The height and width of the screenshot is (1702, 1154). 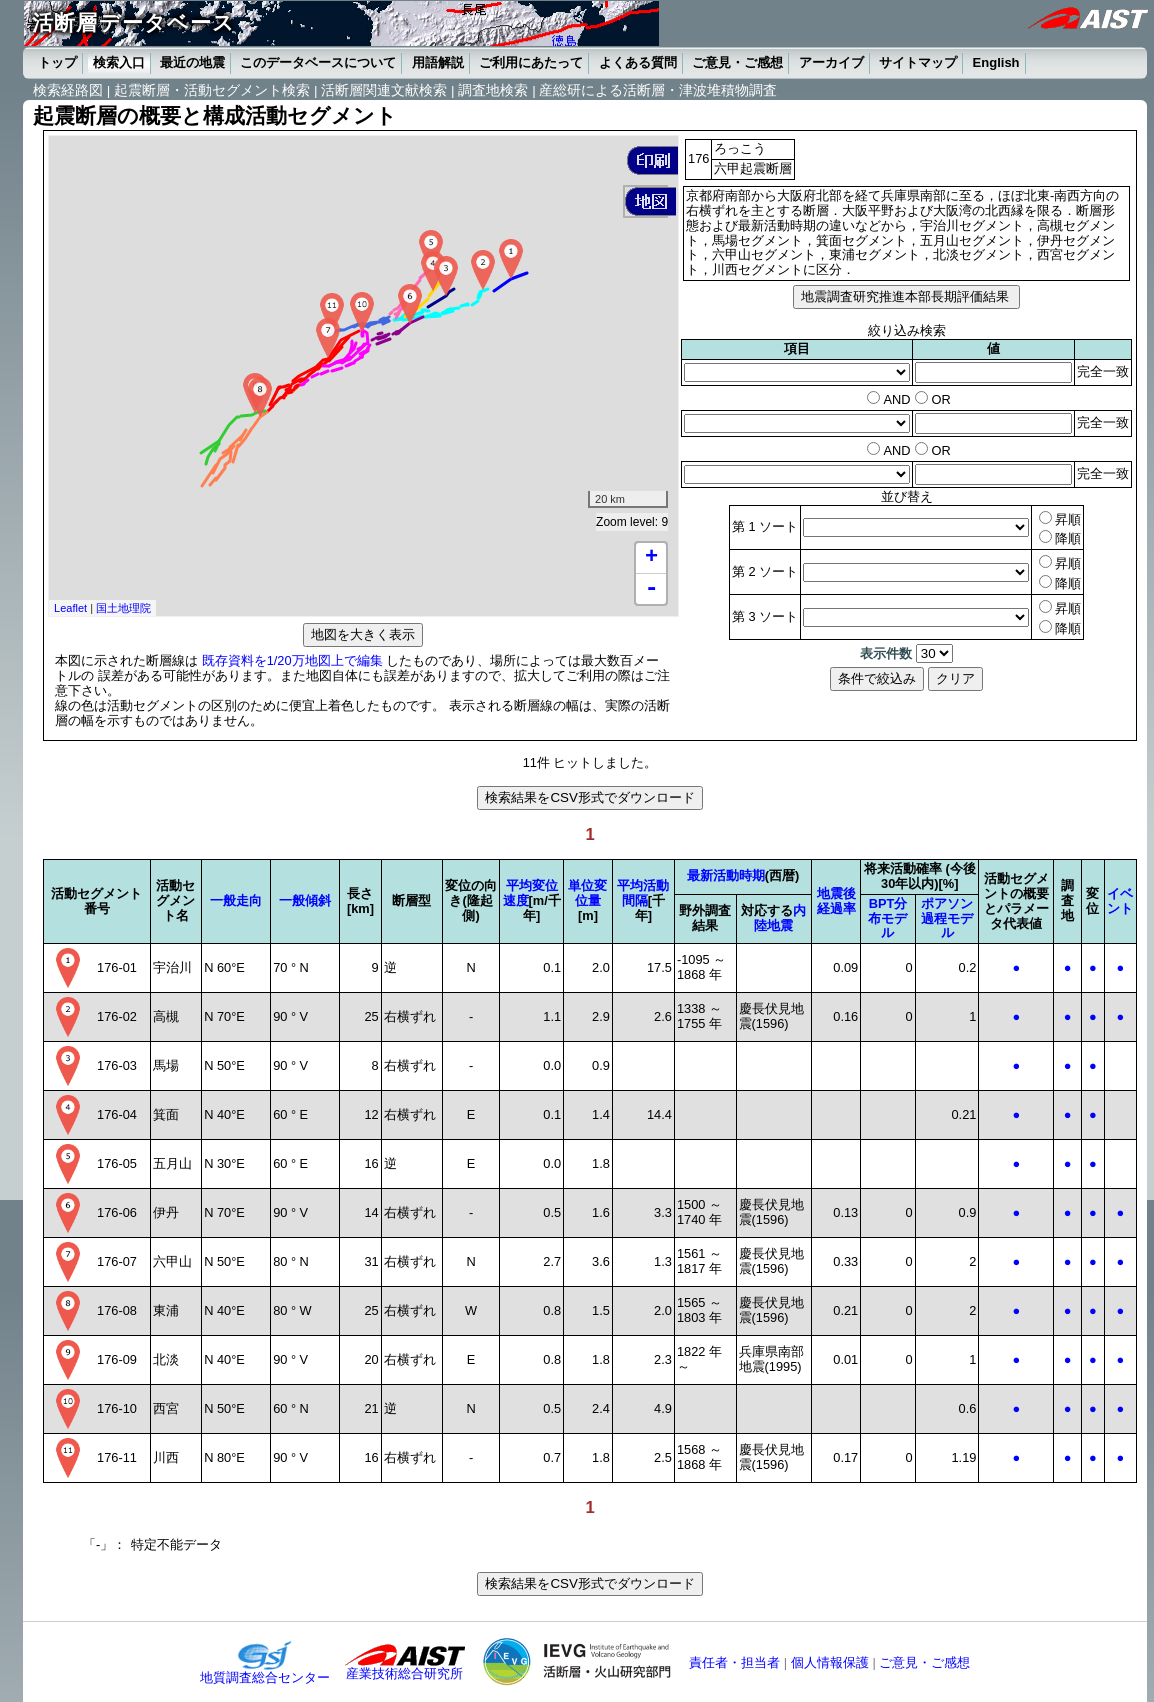 I want to click on 個人情報保護, so click(x=830, y=1662).